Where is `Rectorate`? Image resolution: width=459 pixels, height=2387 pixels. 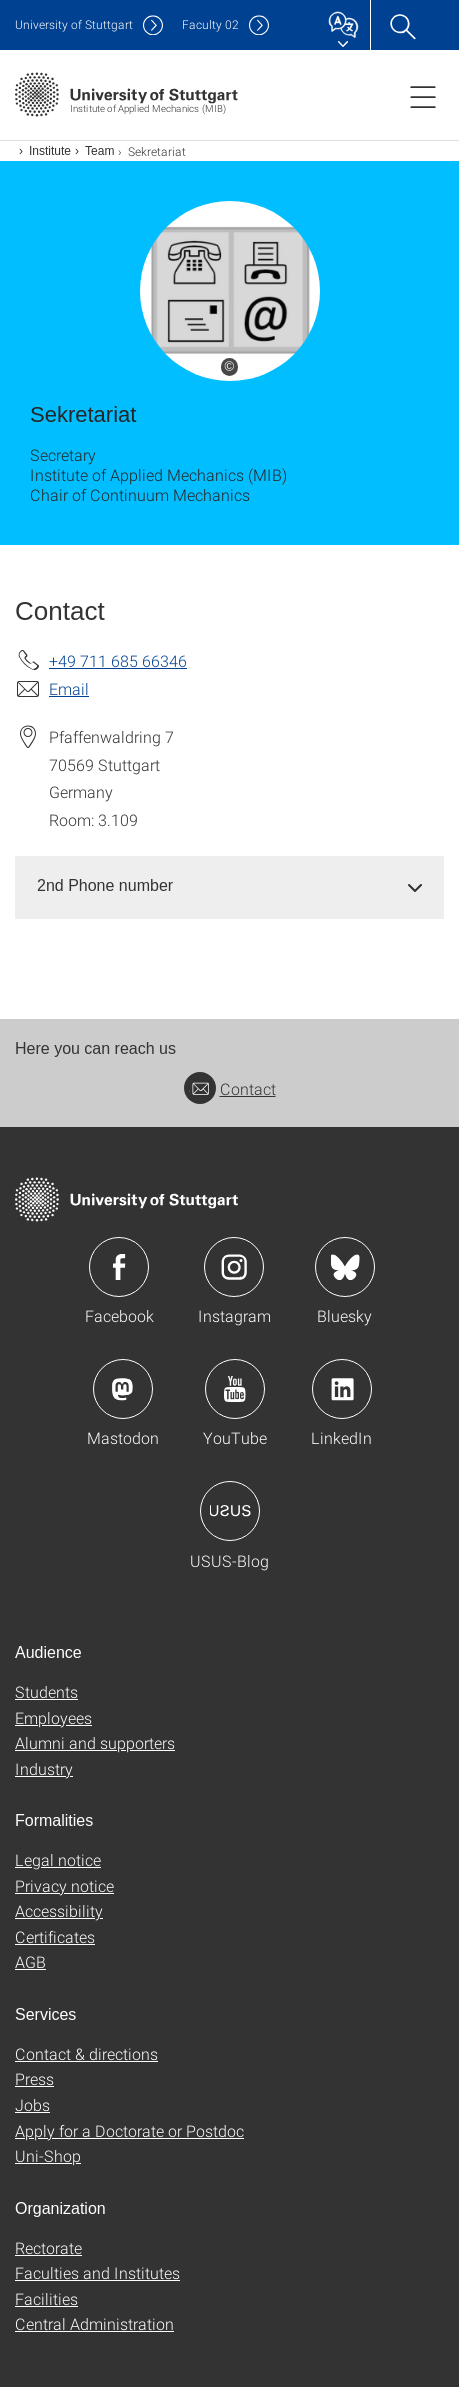
Rectorate is located at coordinates (48, 2247).